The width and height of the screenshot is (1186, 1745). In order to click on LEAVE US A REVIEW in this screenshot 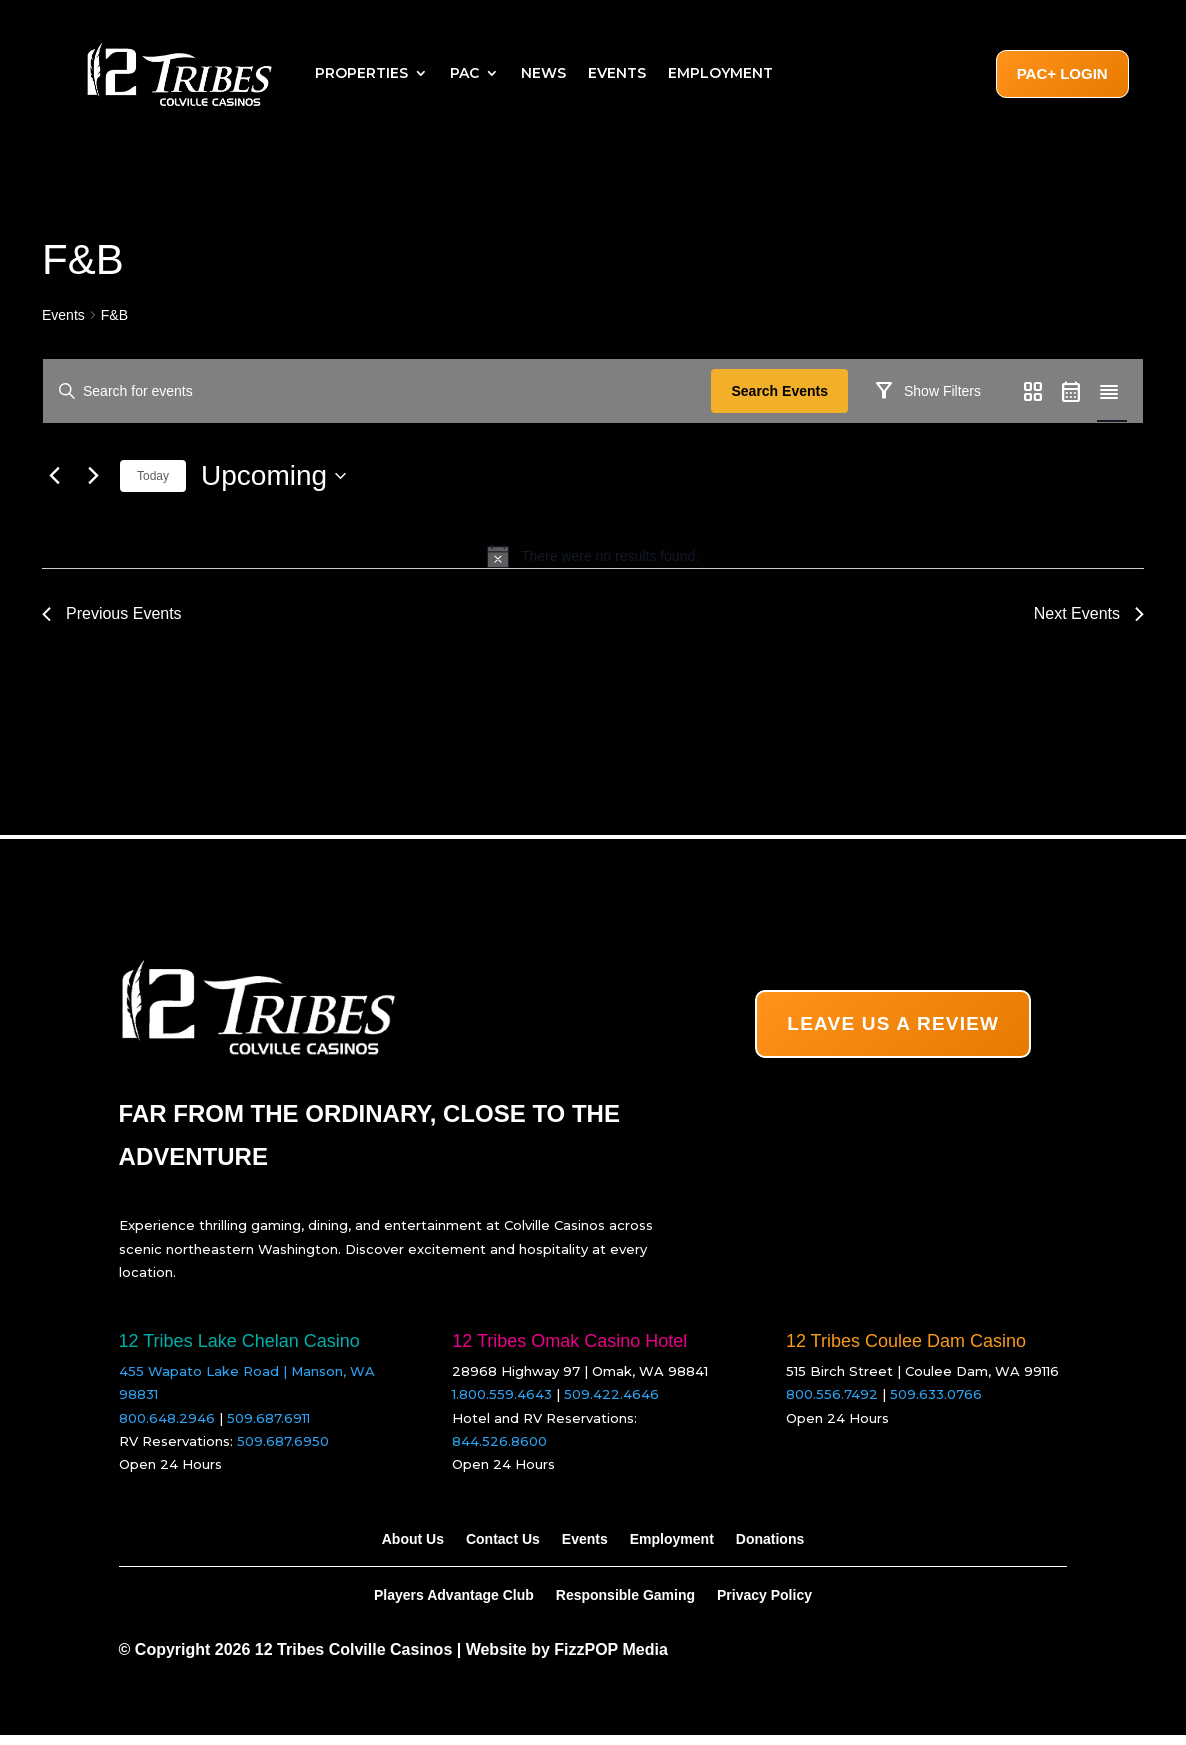, I will do `click(893, 1033)`.